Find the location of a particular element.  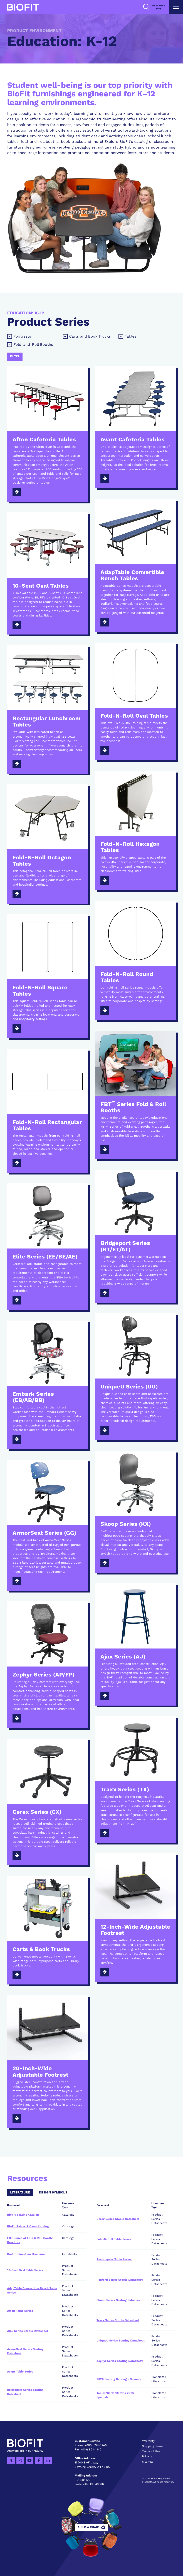

Ajax Series Stools Datasheet is located at coordinates (27, 2331).